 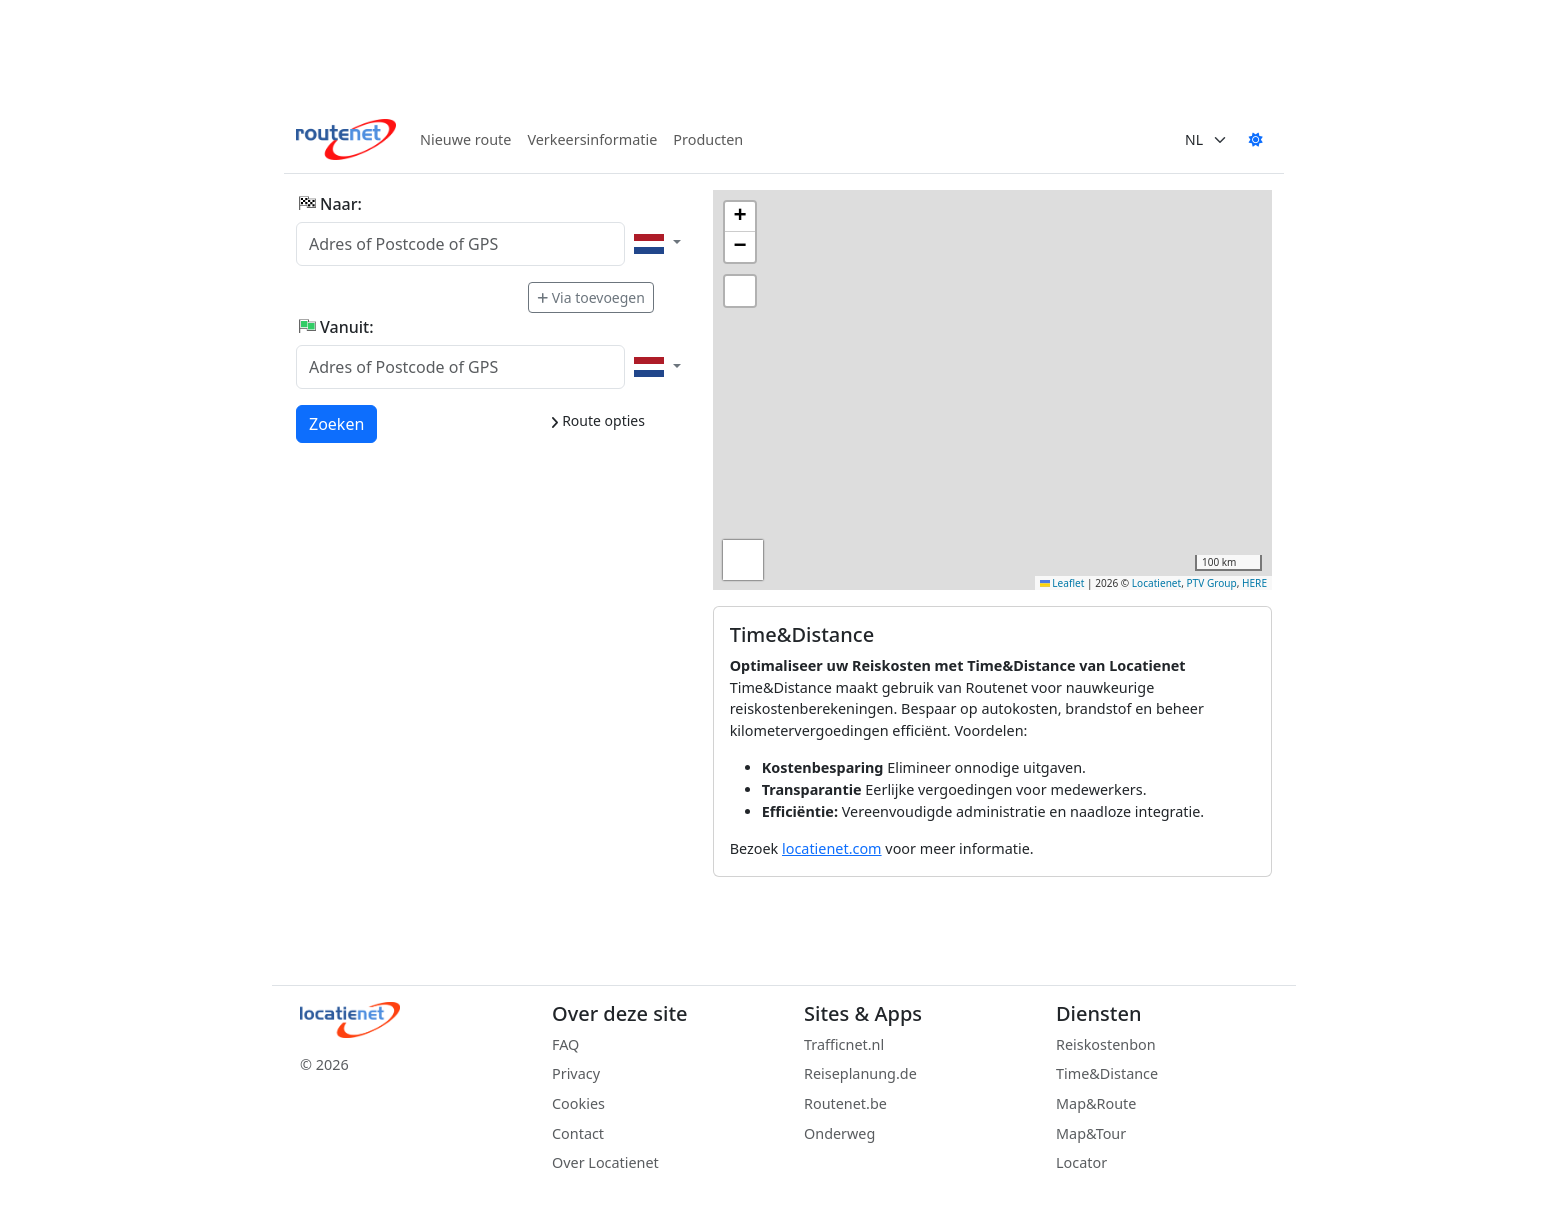 I want to click on FAQ, so click(x=565, y=1044).